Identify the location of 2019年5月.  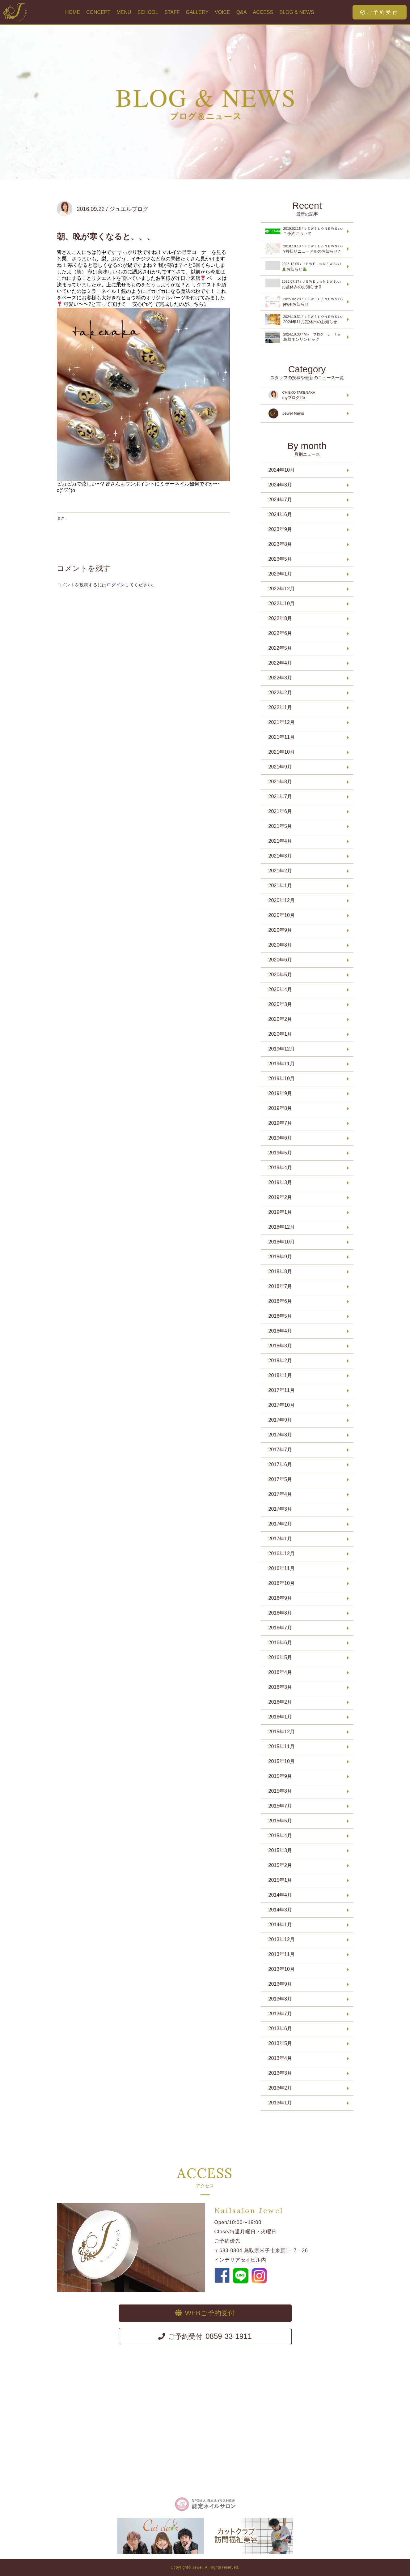
(280, 1152).